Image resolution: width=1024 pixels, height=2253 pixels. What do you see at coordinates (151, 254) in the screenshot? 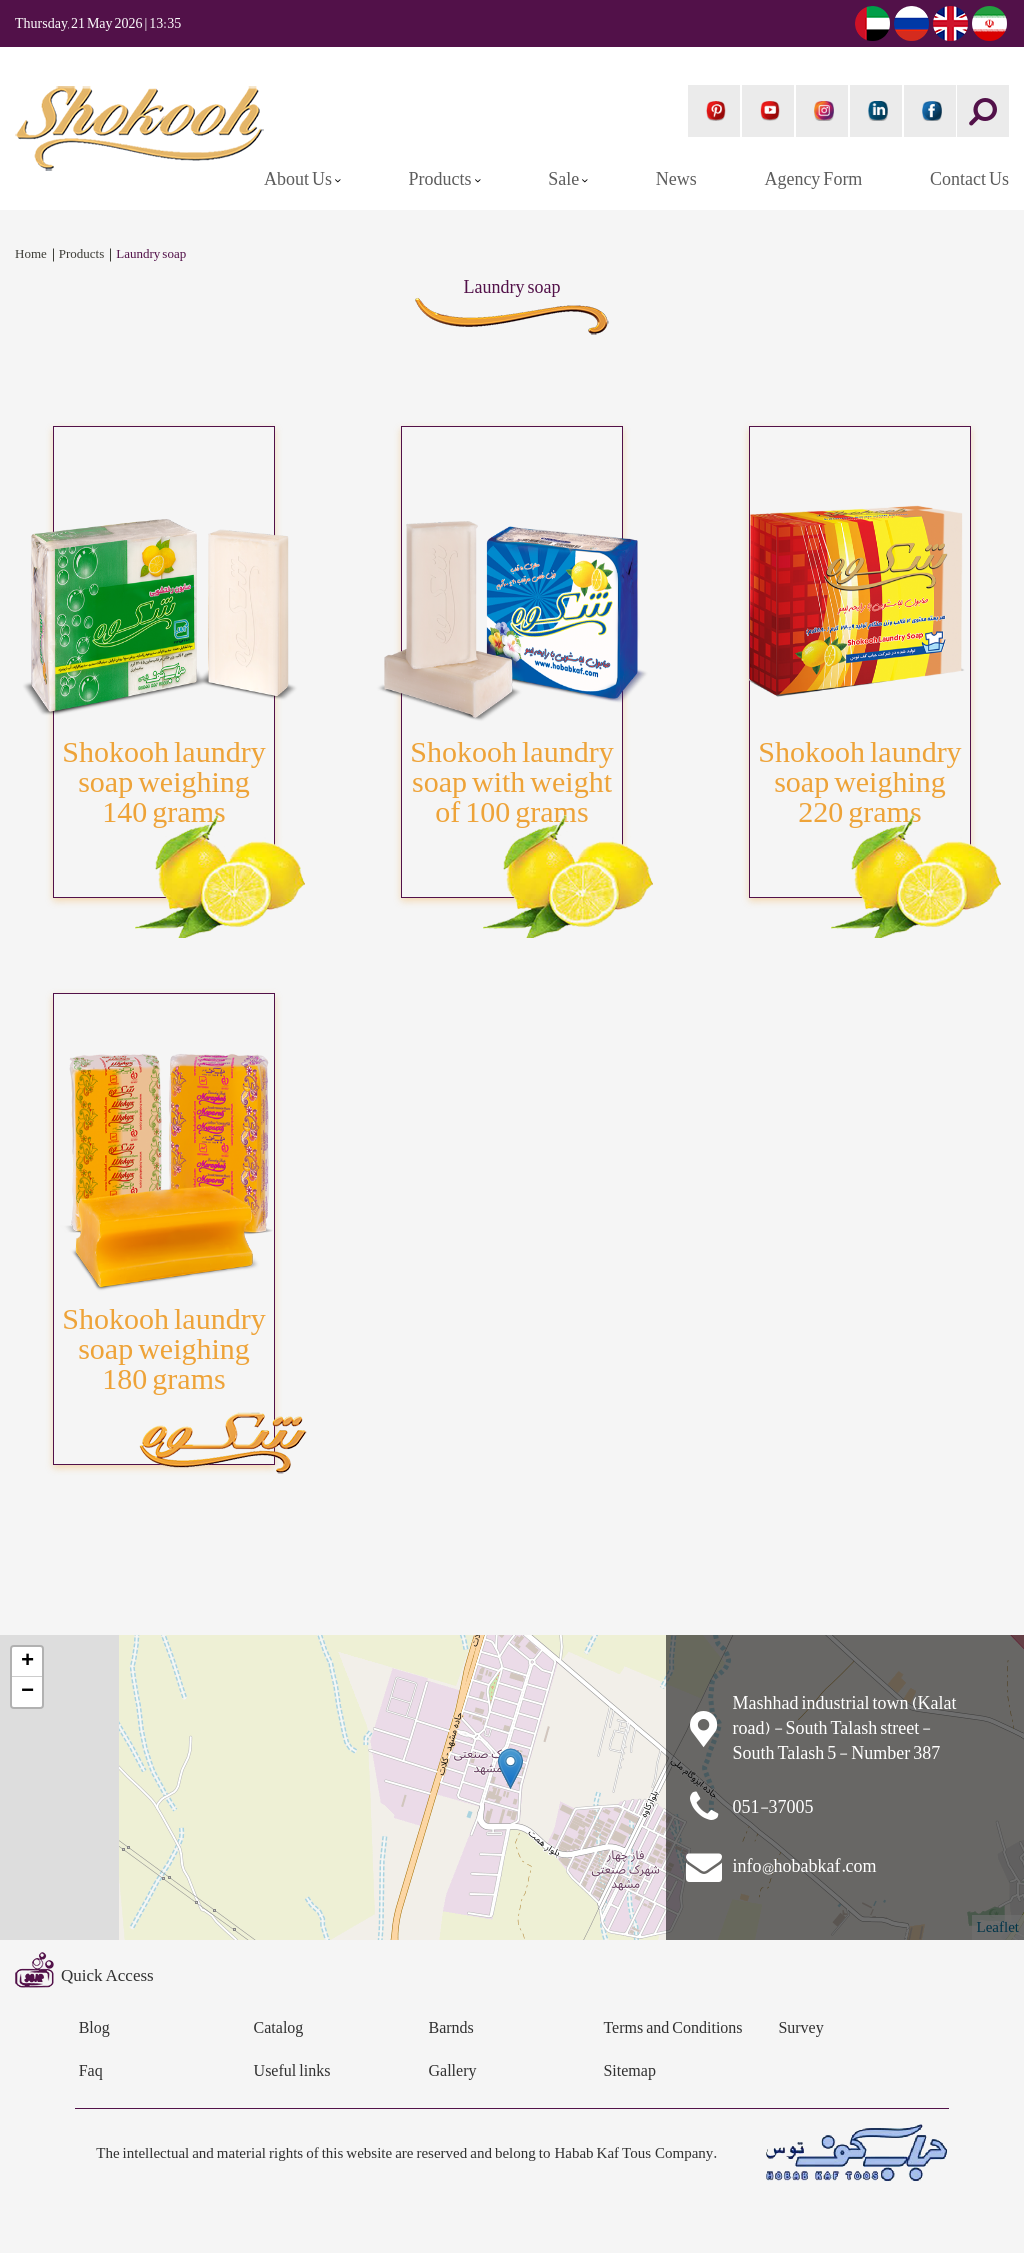
I see `Laundry soap` at bounding box center [151, 254].